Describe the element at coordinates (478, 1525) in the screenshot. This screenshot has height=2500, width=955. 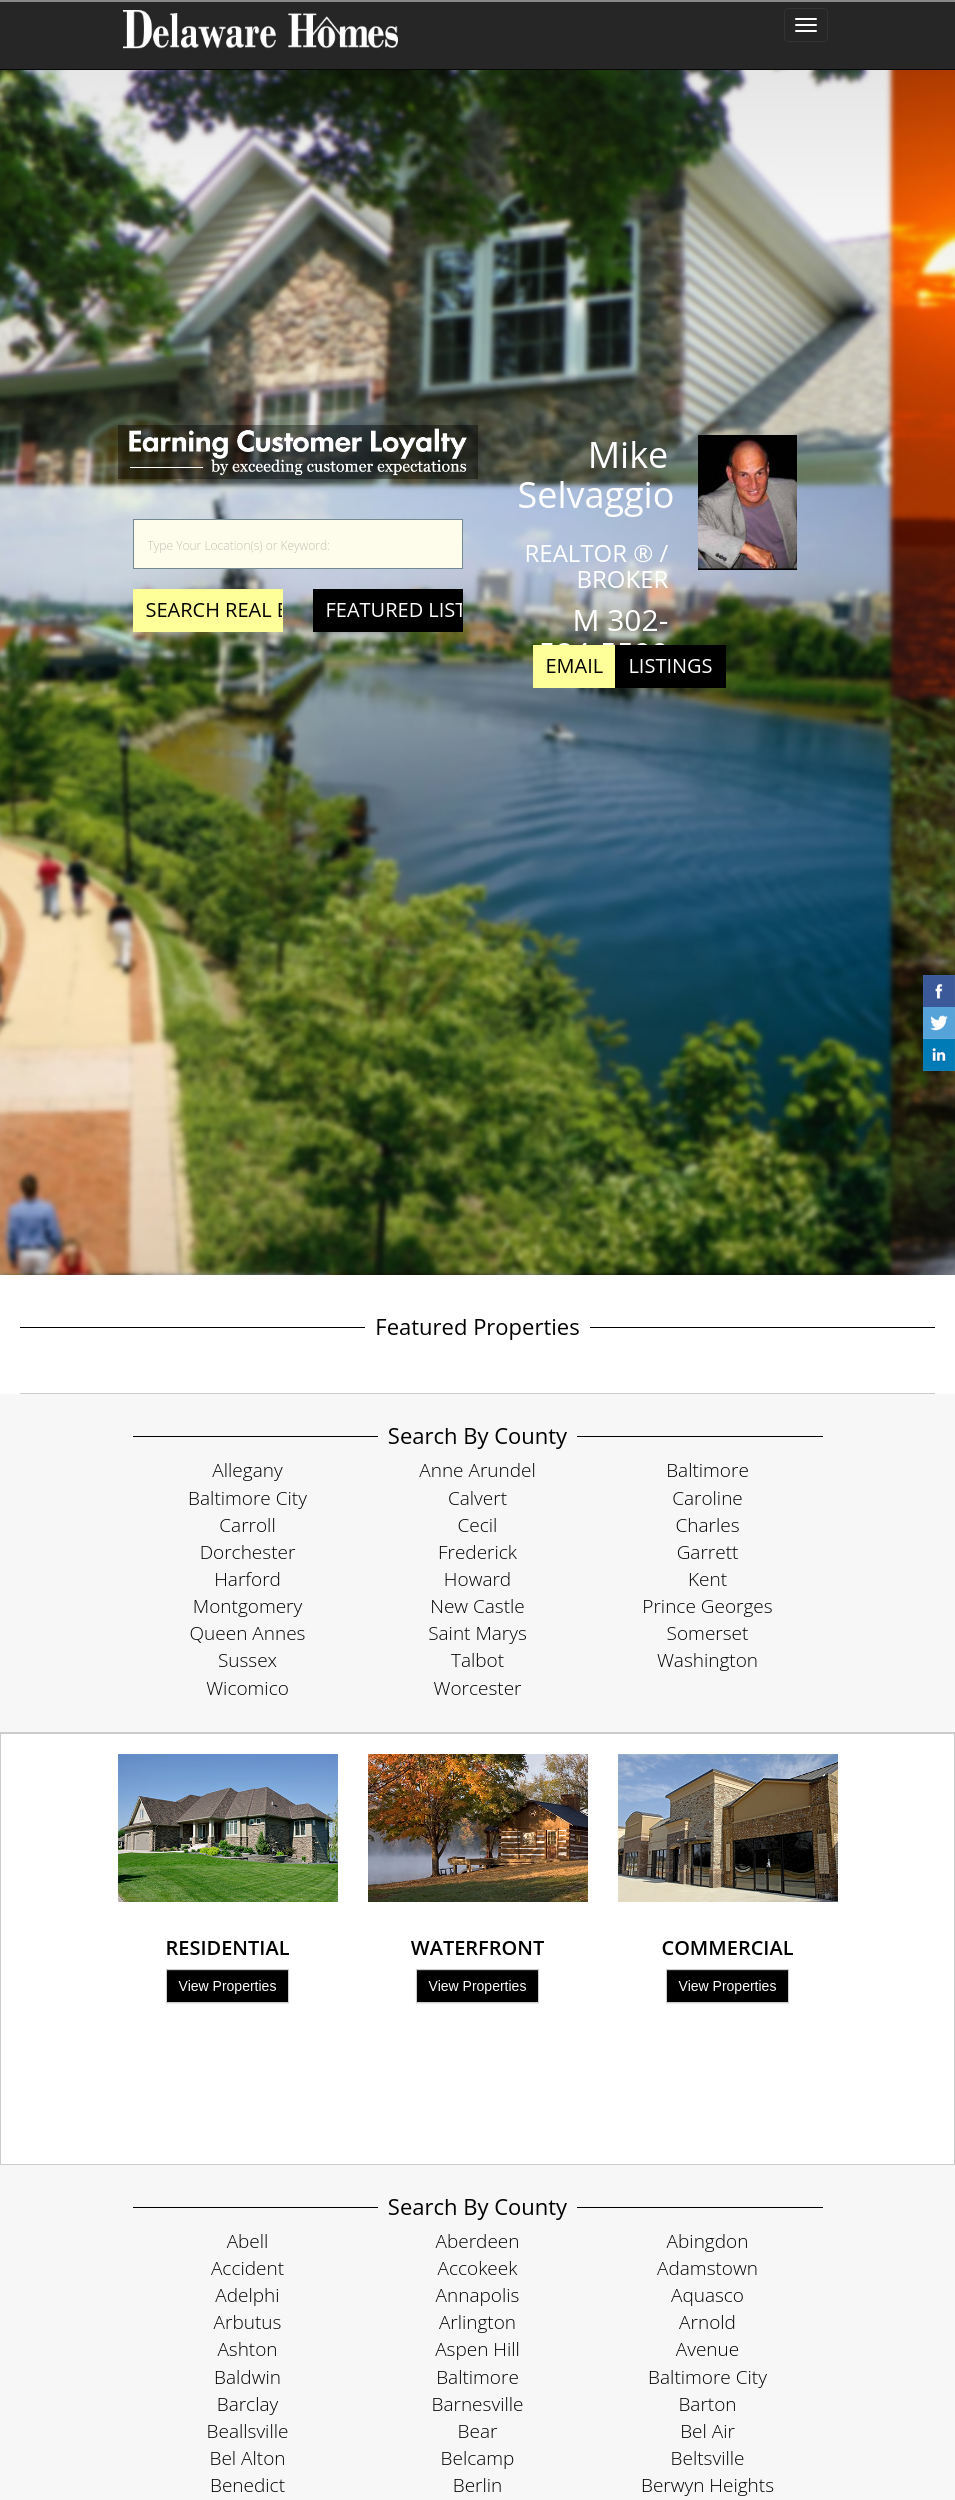
I see `Cecil` at that location.